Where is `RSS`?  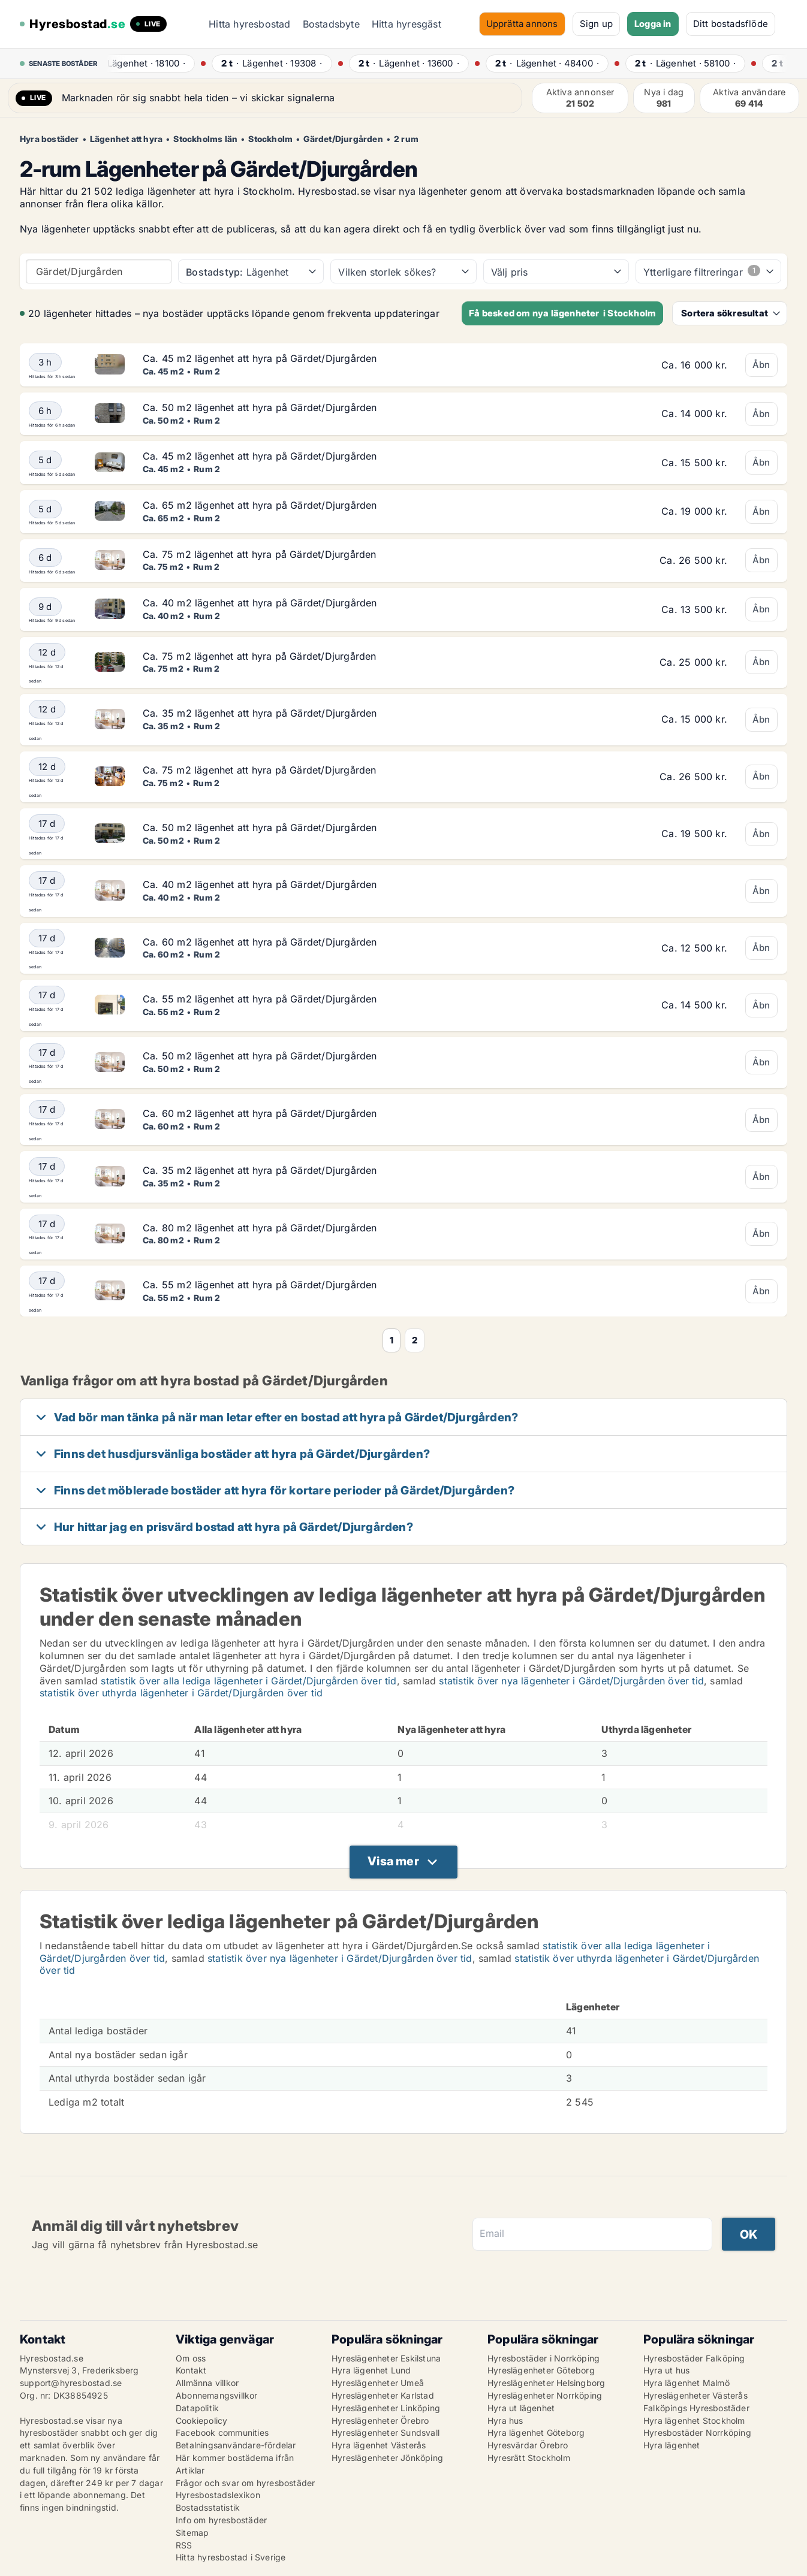 RSS is located at coordinates (184, 2545).